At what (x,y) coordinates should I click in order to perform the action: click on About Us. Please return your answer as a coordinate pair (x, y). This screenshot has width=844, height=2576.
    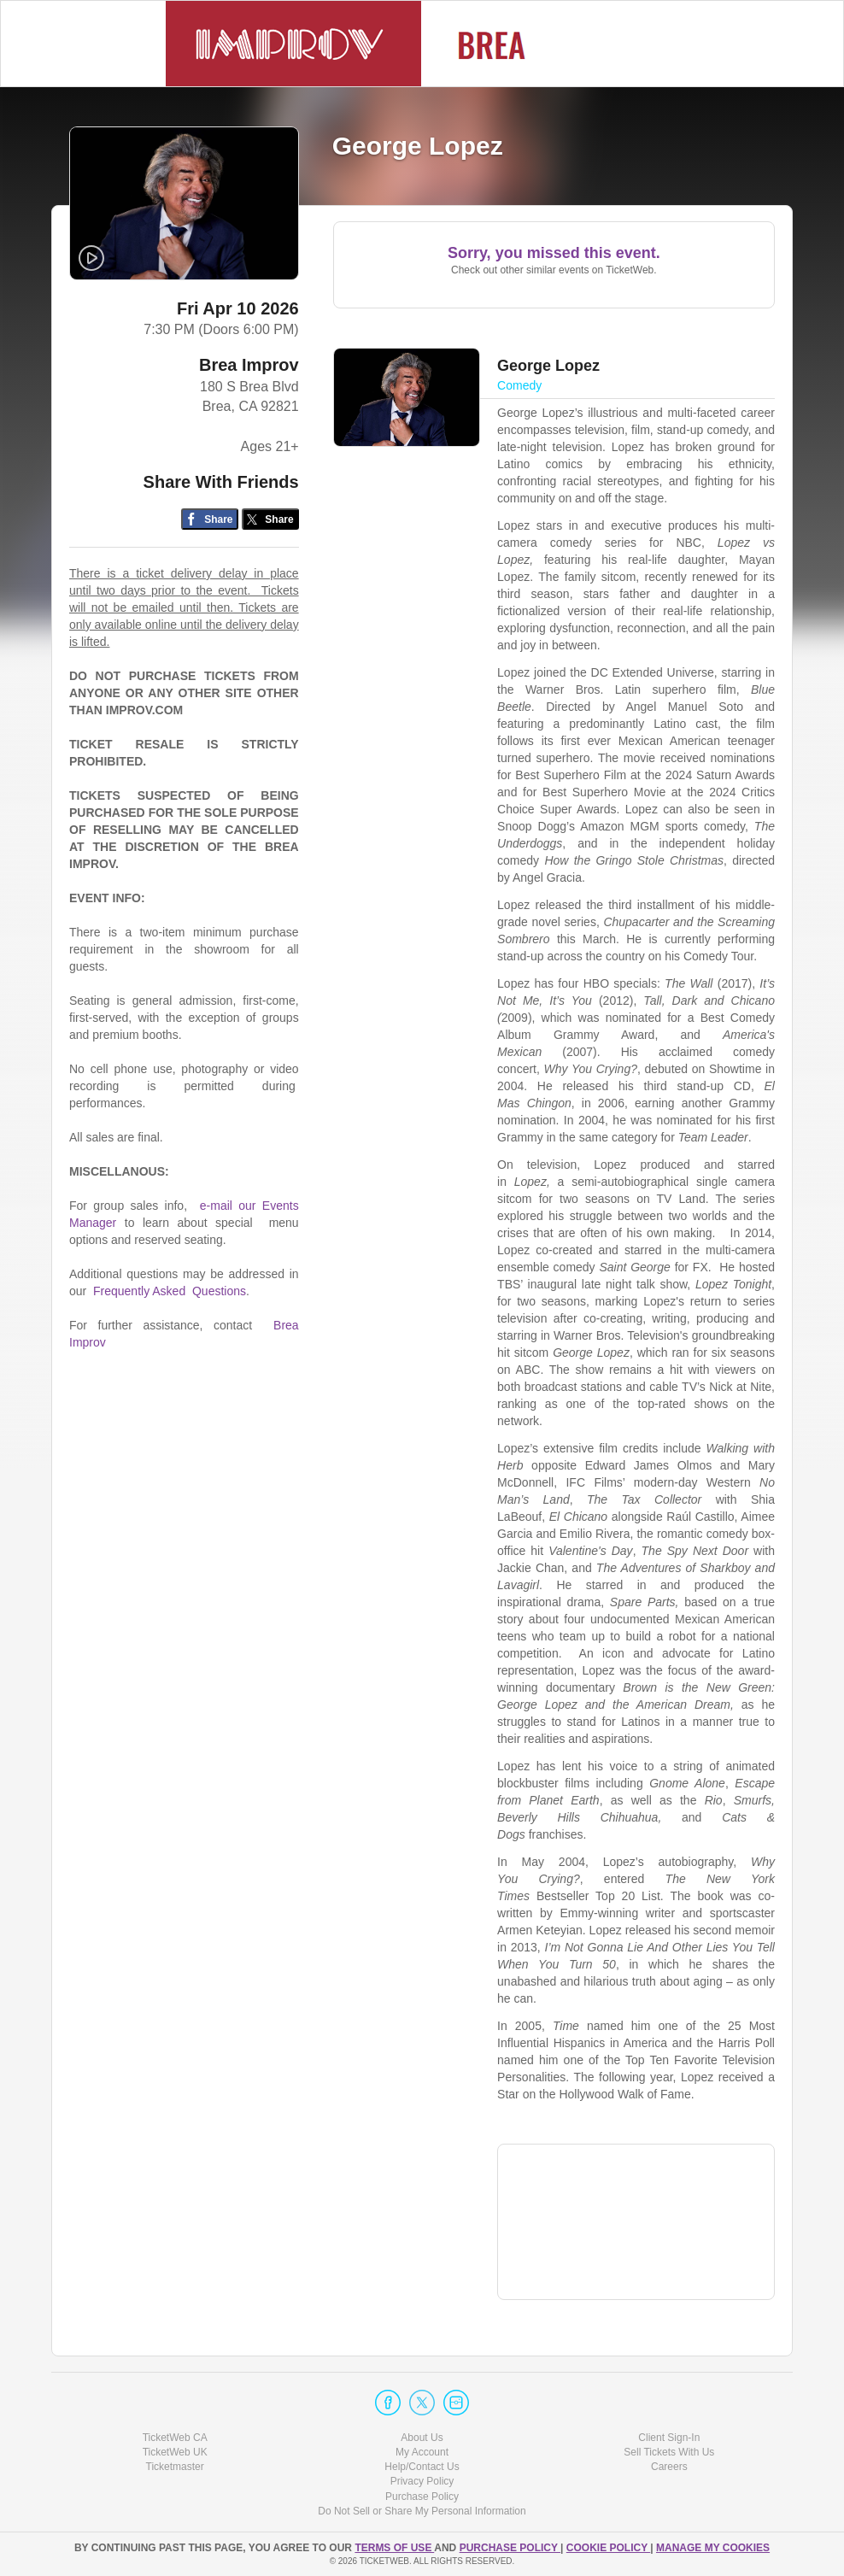
    Looking at the image, I should click on (422, 2438).